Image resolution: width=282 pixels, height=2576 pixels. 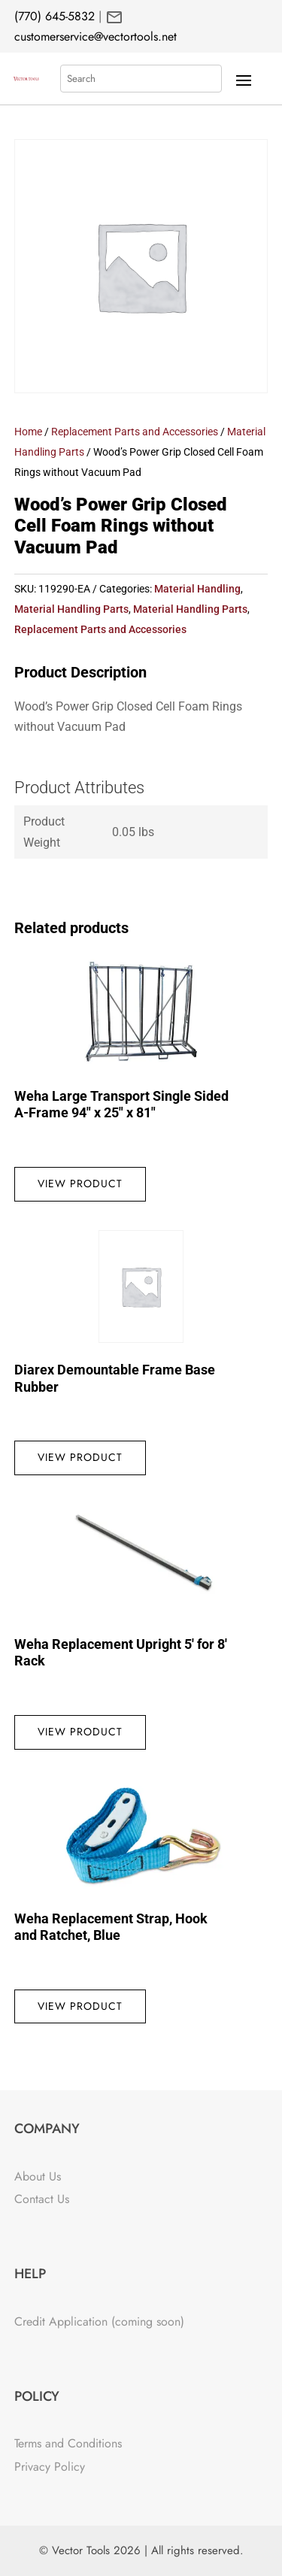 I want to click on Home, so click(x=28, y=432).